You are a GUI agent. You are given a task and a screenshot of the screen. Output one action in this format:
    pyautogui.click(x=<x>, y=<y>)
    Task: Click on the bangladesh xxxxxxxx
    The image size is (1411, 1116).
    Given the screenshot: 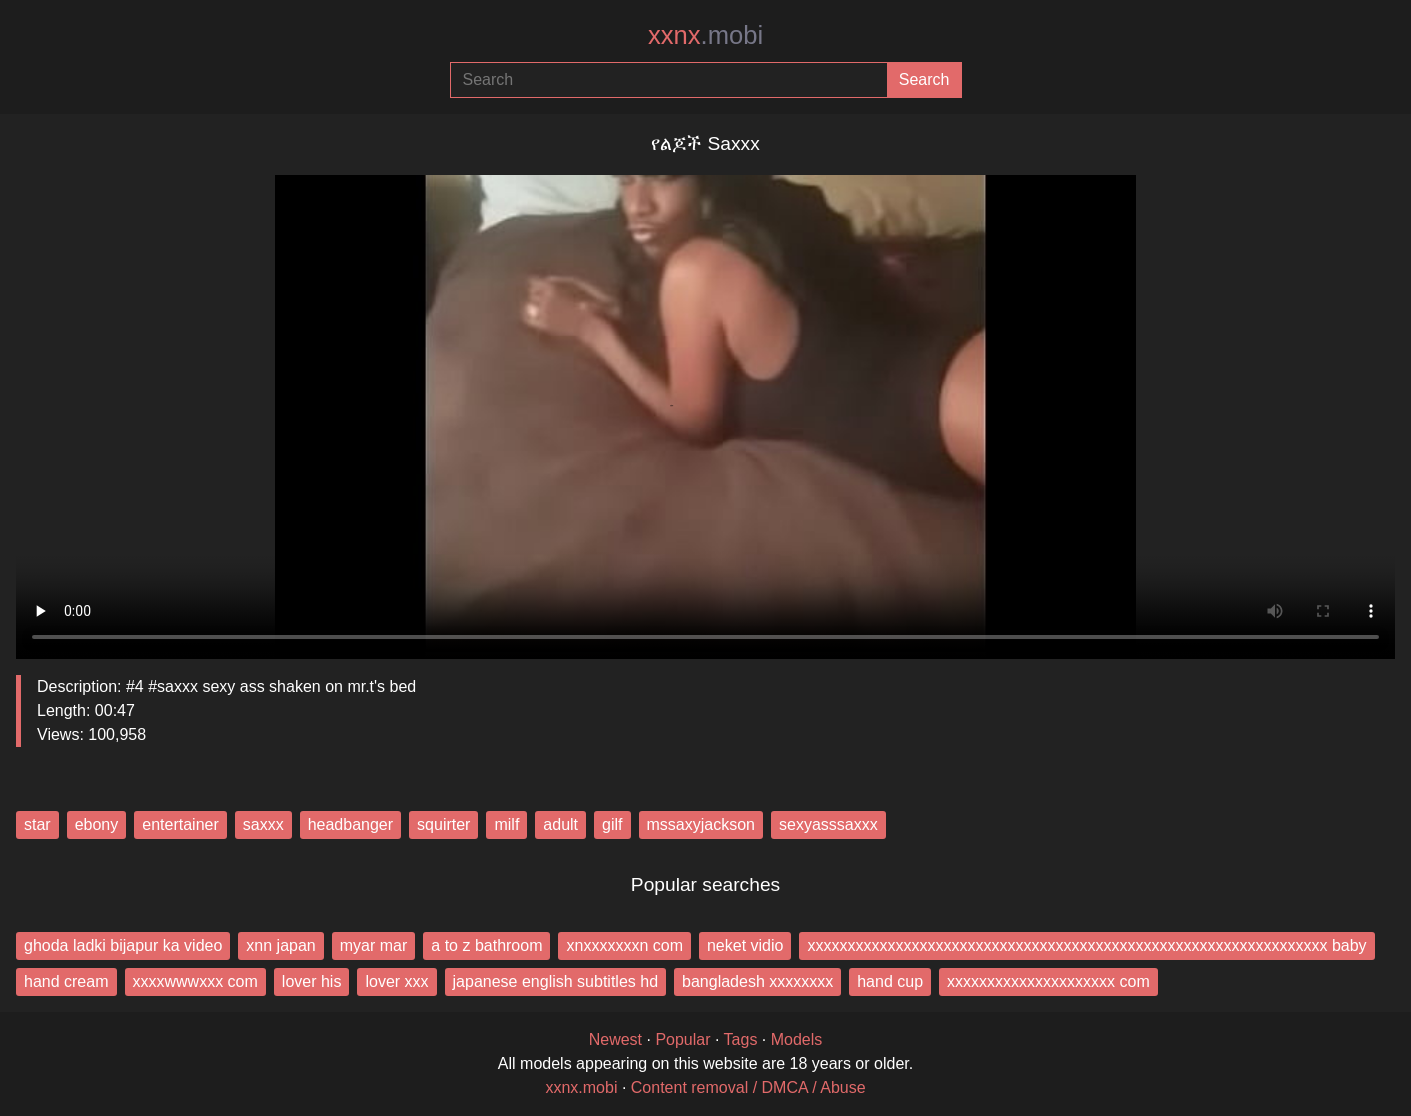 What is the action you would take?
    pyautogui.click(x=757, y=981)
    